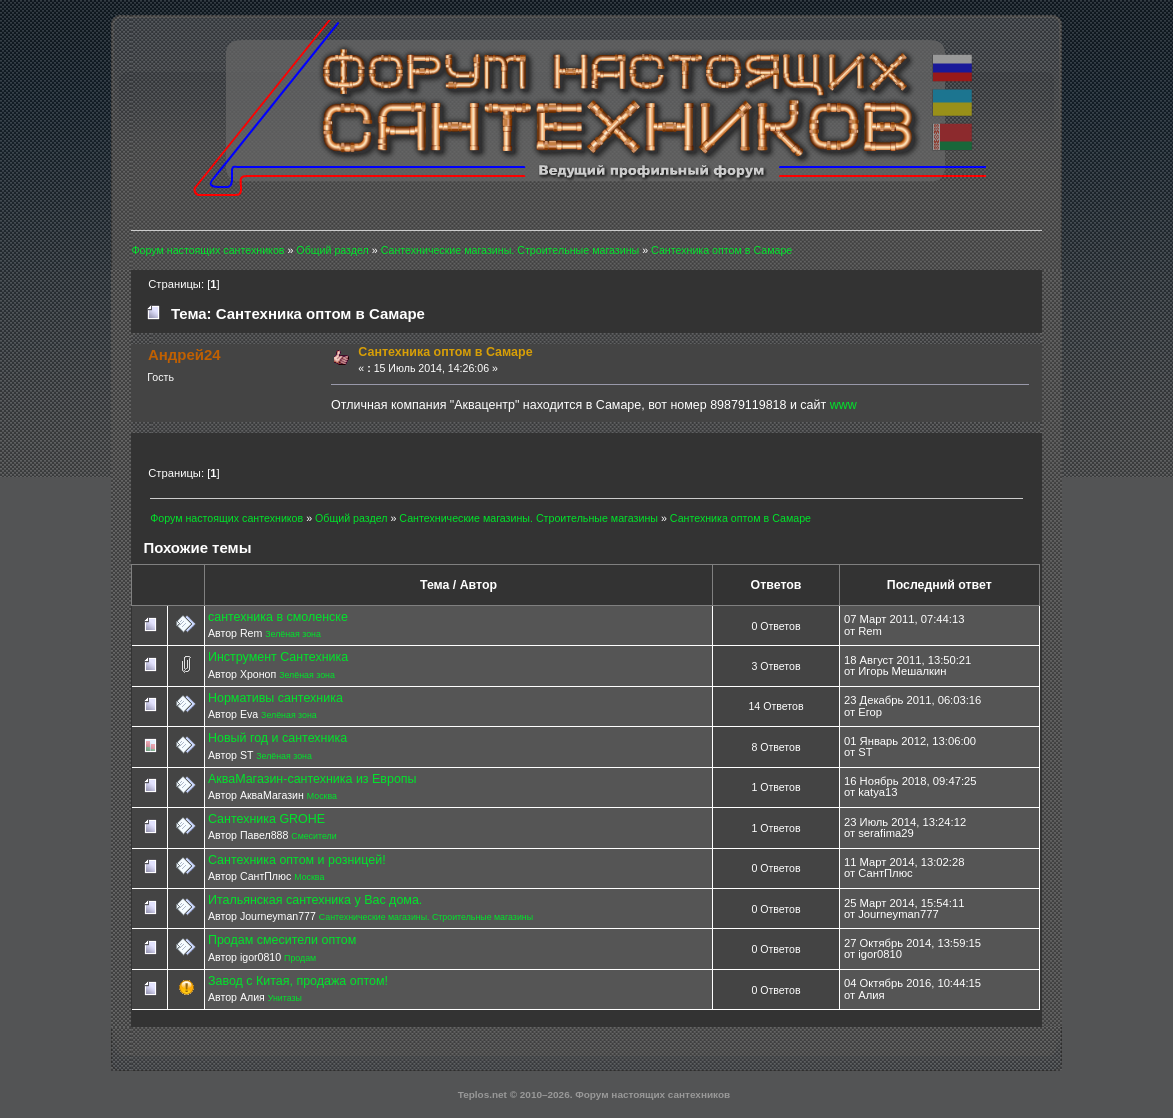 This screenshot has width=1173, height=1118. What do you see at coordinates (426, 917) in the screenshot?
I see `Сантехнические магазины. Строительные магазины` at bounding box center [426, 917].